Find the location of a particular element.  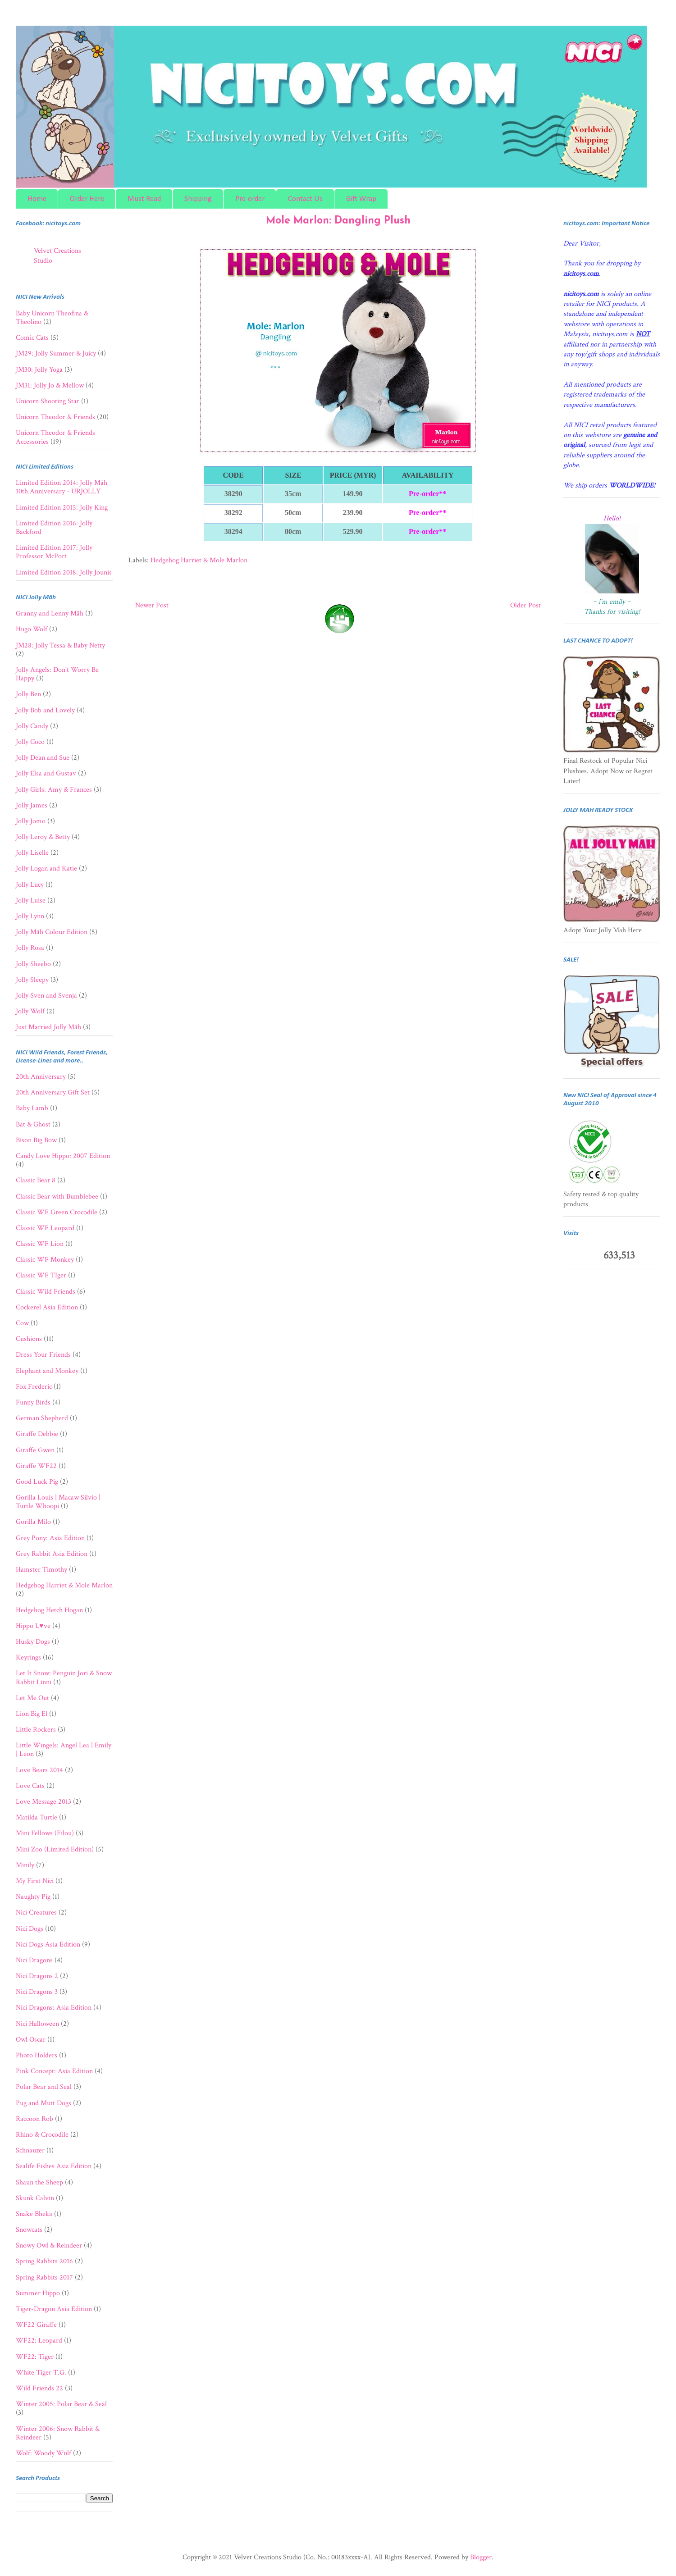

Cow is located at coordinates (22, 1323).